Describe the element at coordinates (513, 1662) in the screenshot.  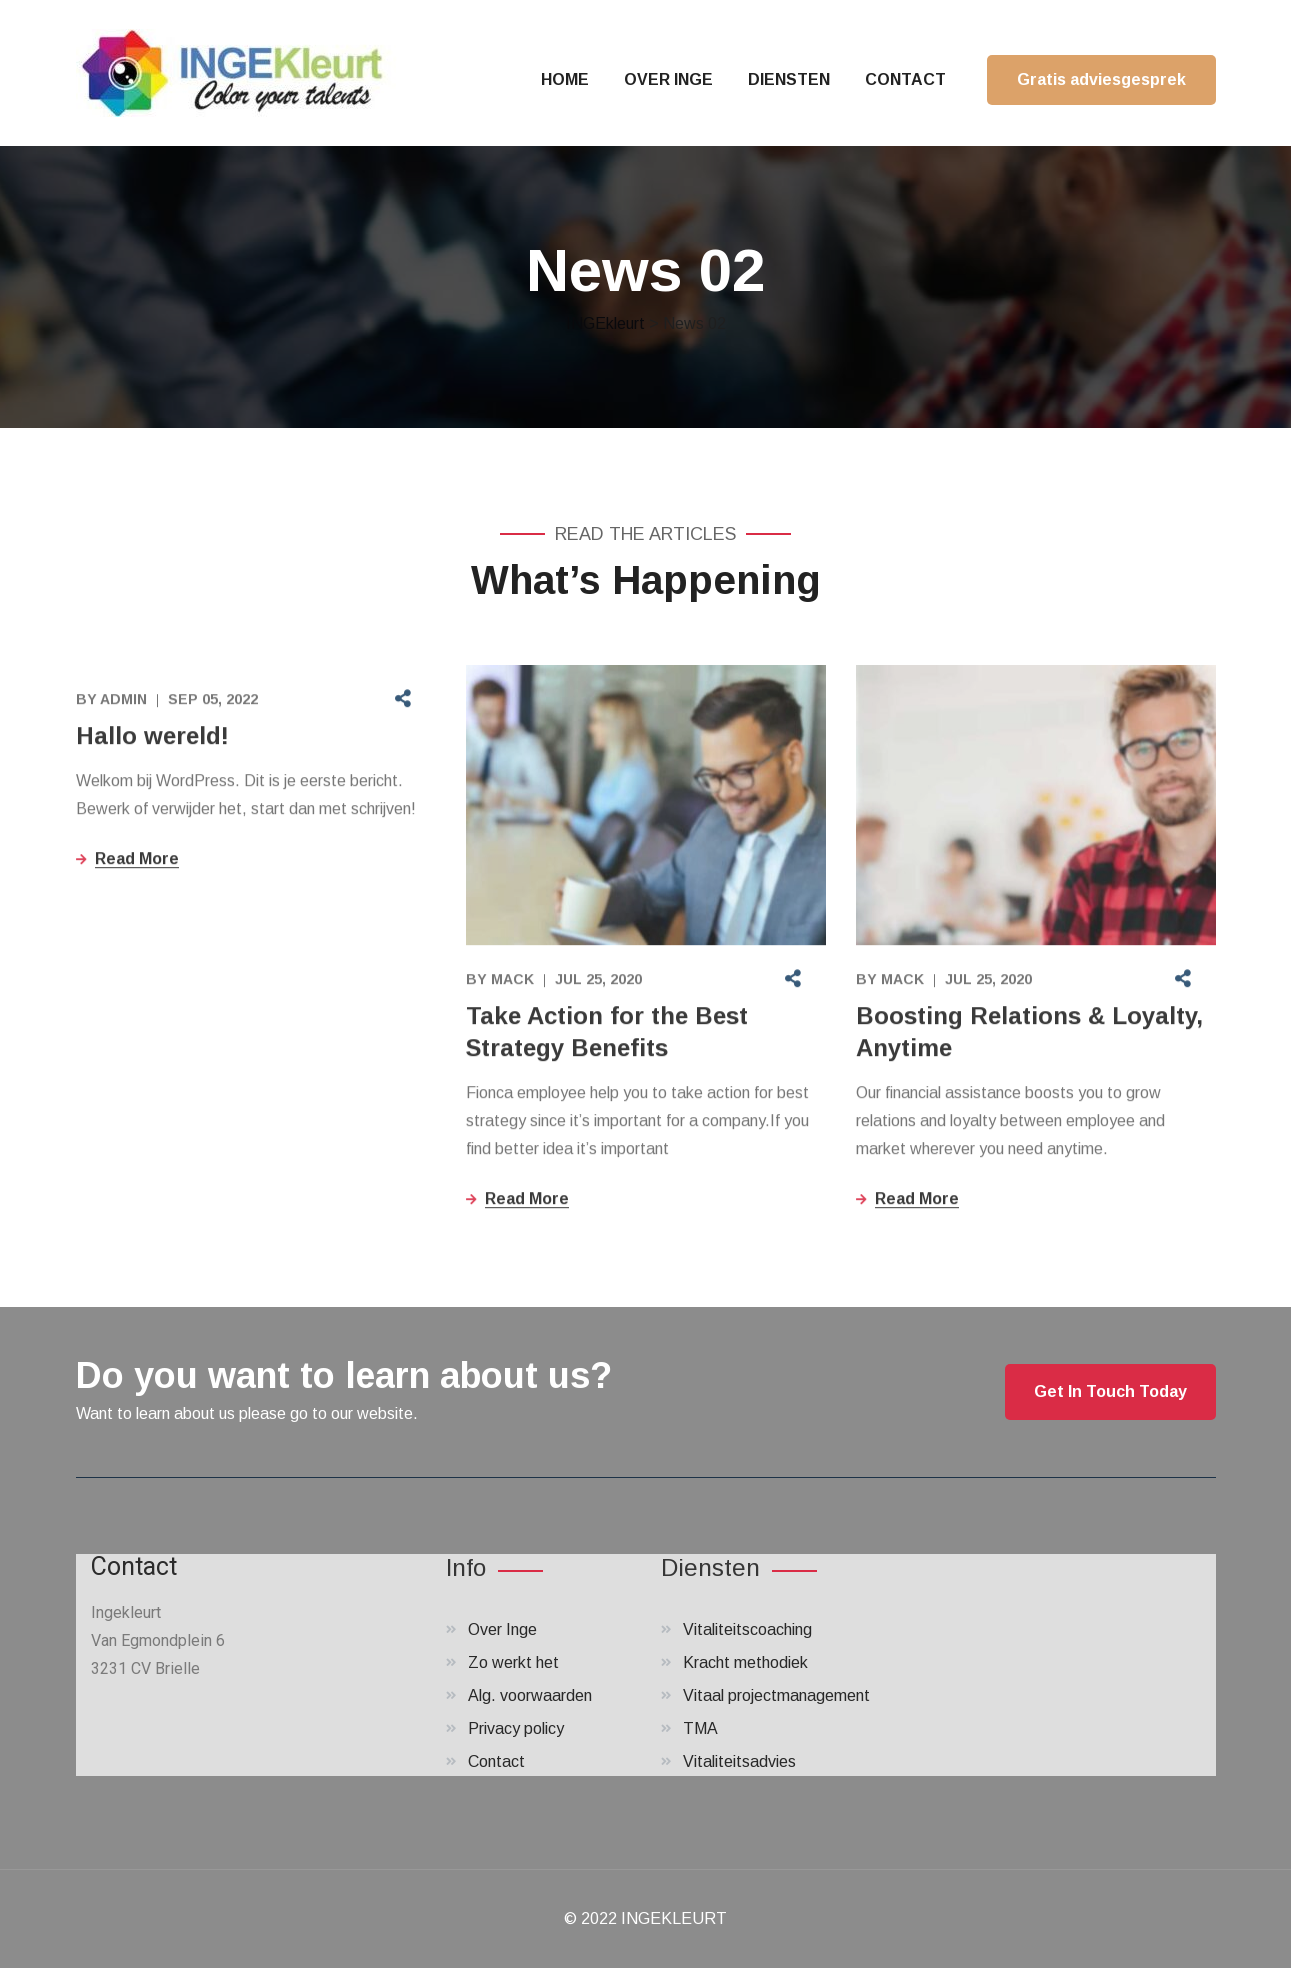
I see `Zo werkt het` at that location.